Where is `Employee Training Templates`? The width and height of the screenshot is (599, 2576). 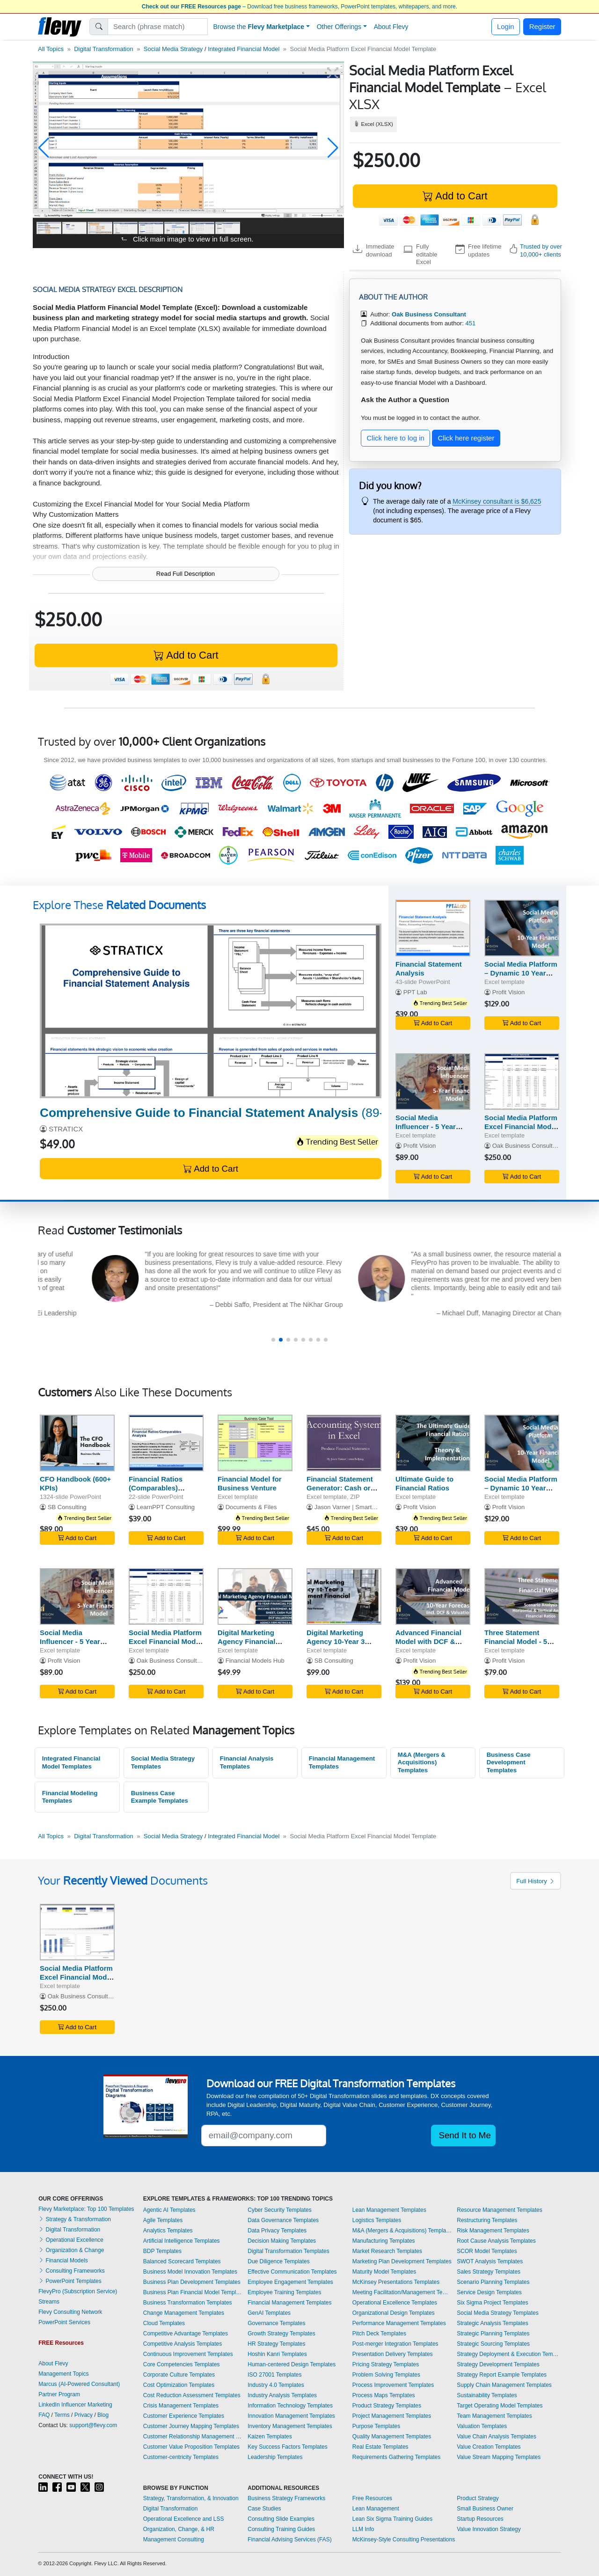
Employee Training Templates is located at coordinates (284, 2292).